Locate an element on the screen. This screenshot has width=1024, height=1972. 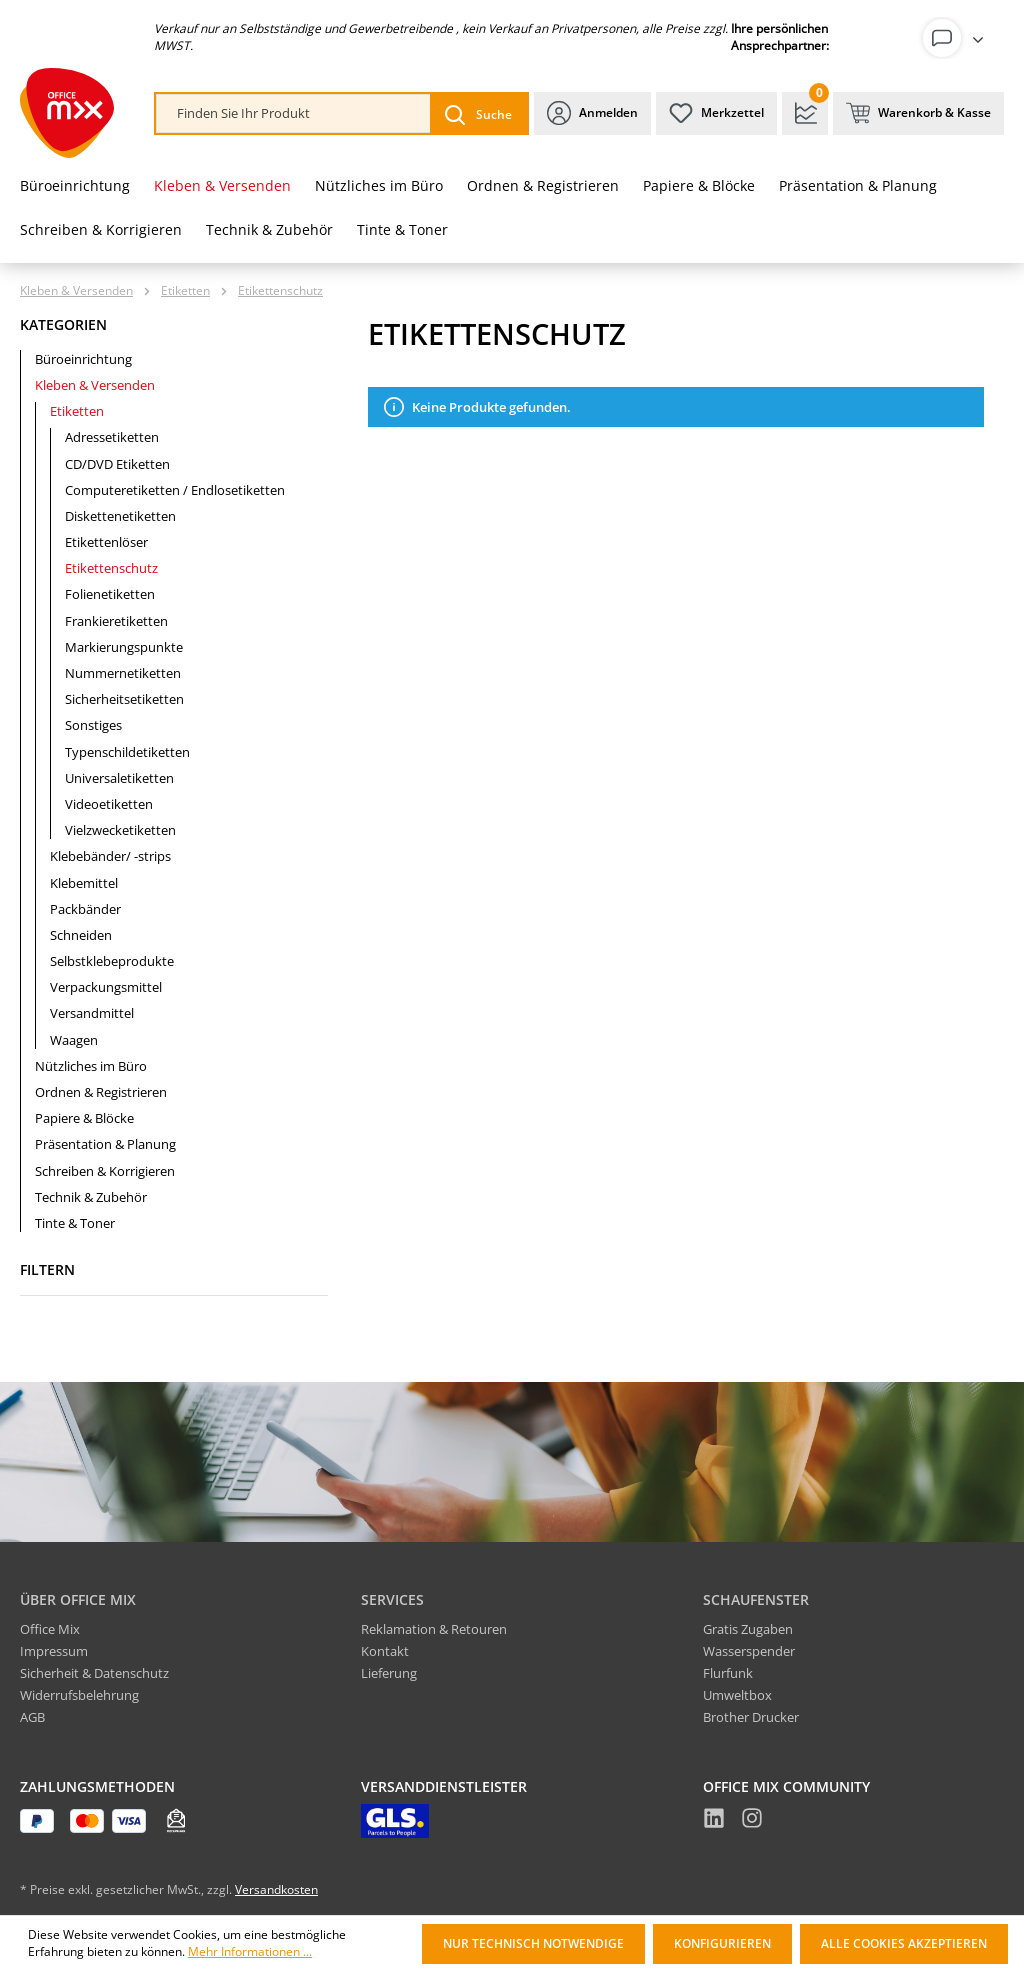
Markierungspunkte is located at coordinates (124, 647).